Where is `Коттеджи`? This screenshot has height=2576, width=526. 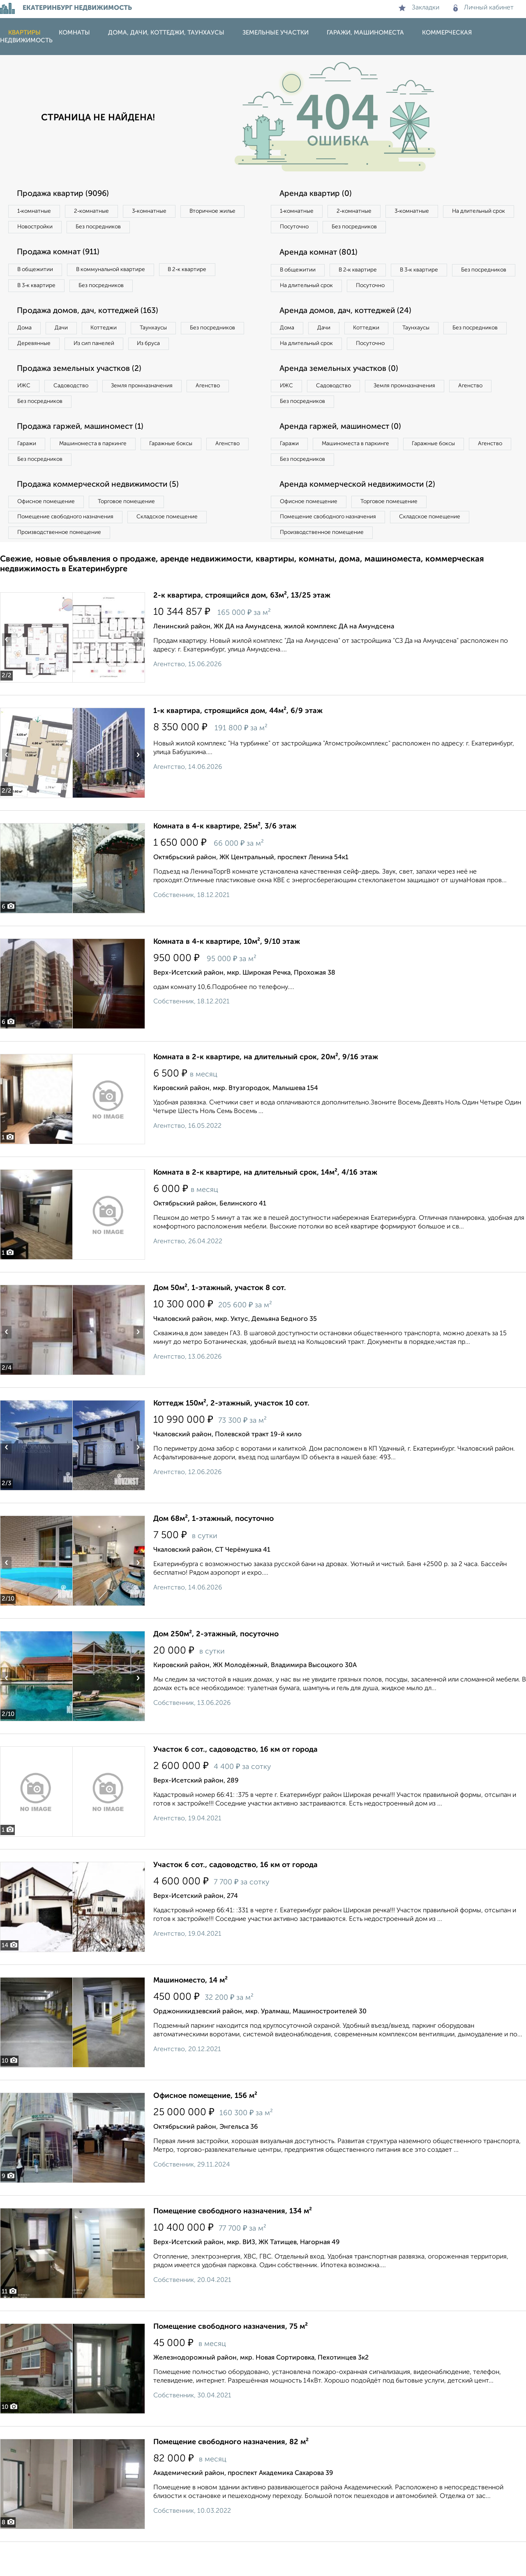
Коттеджи is located at coordinates (114, 333).